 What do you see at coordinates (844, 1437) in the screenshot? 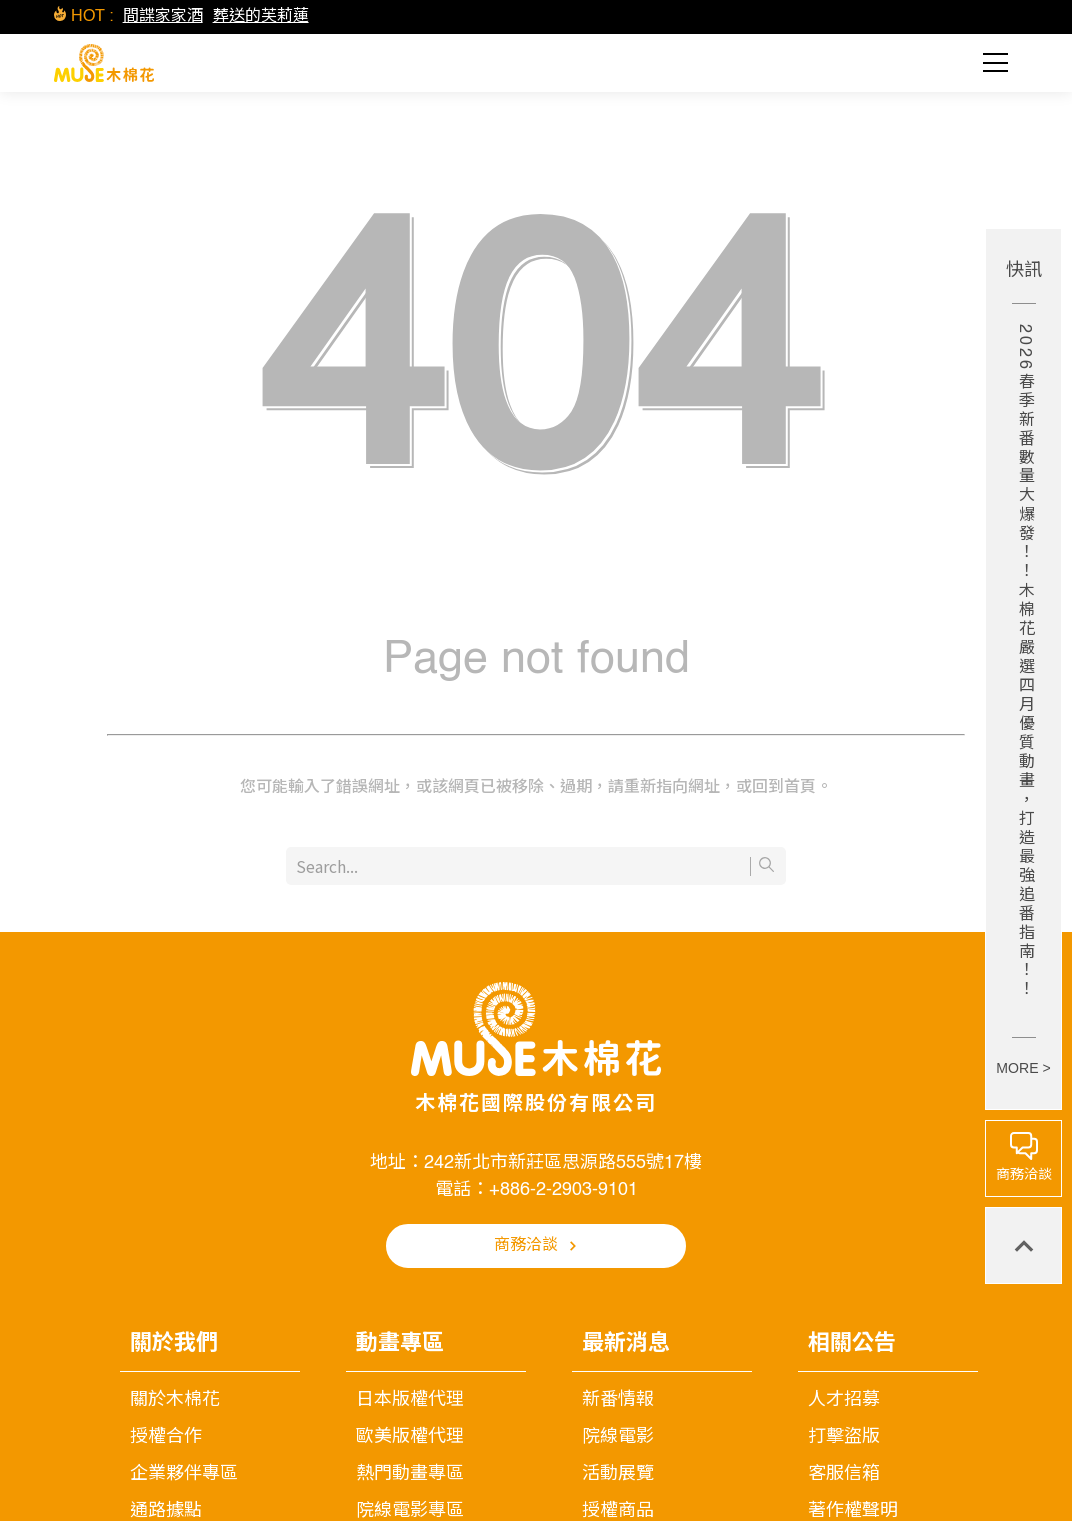
I see `打擊盜版` at bounding box center [844, 1437].